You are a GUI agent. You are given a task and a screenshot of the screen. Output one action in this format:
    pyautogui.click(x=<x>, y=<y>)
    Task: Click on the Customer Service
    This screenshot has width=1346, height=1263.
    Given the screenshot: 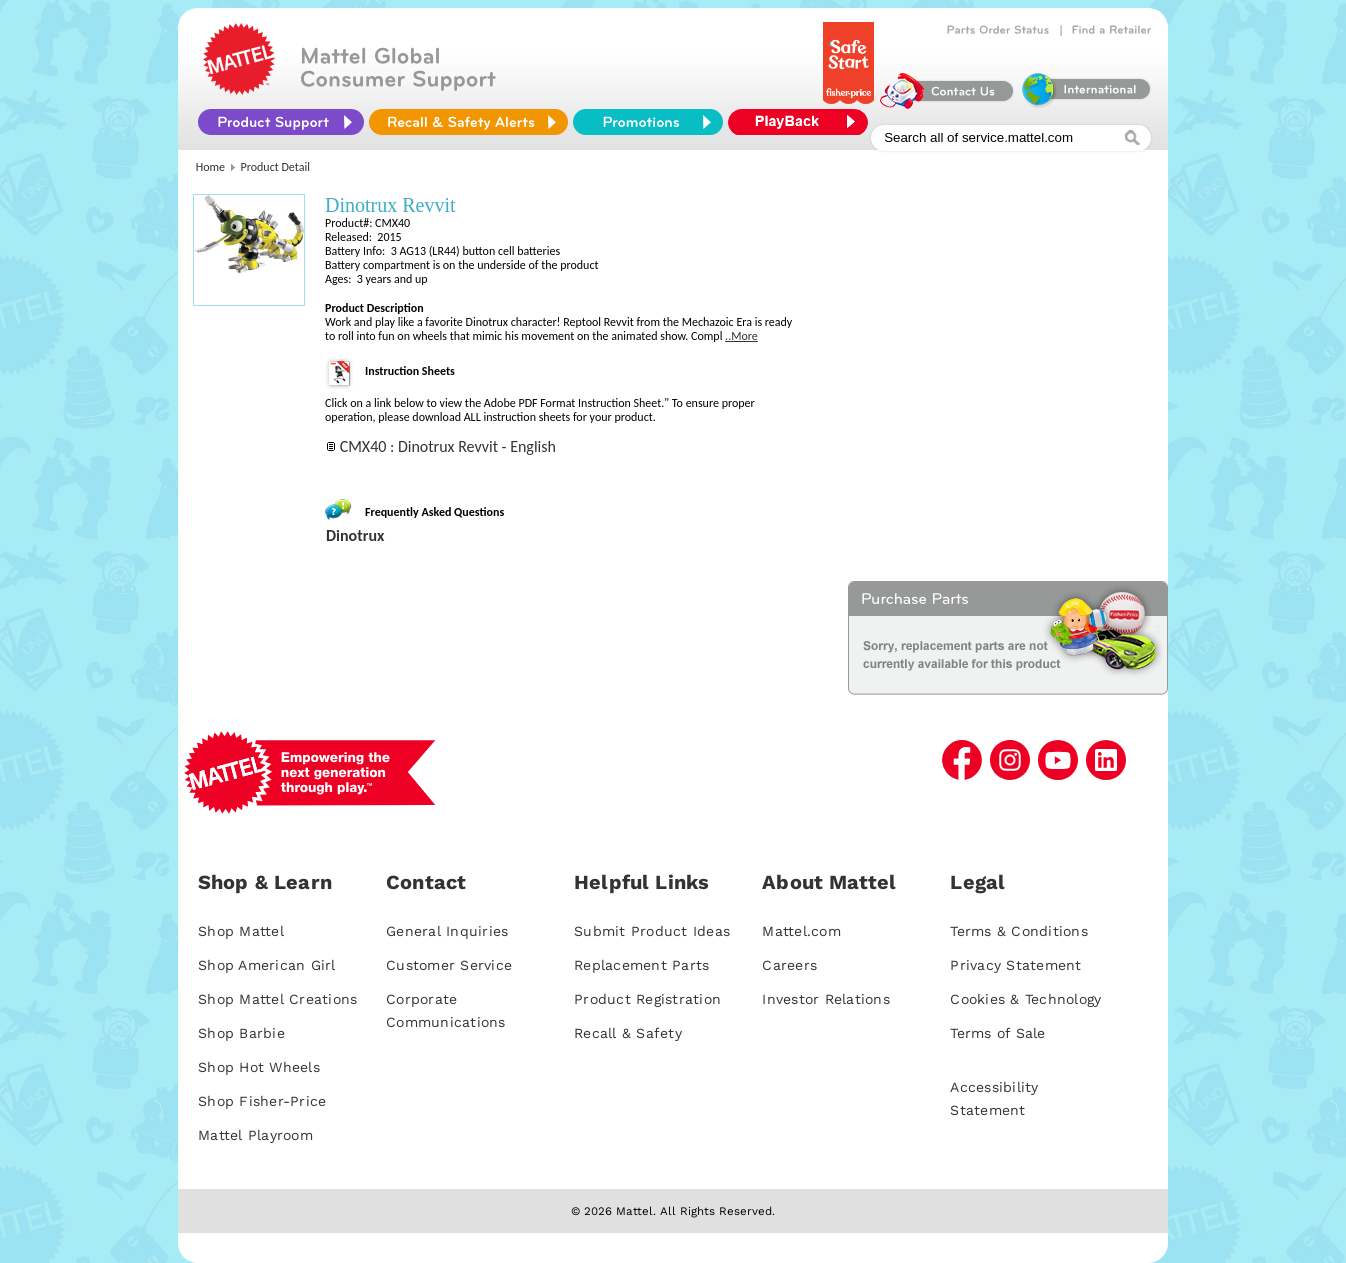 What is the action you would take?
    pyautogui.click(x=449, y=965)
    